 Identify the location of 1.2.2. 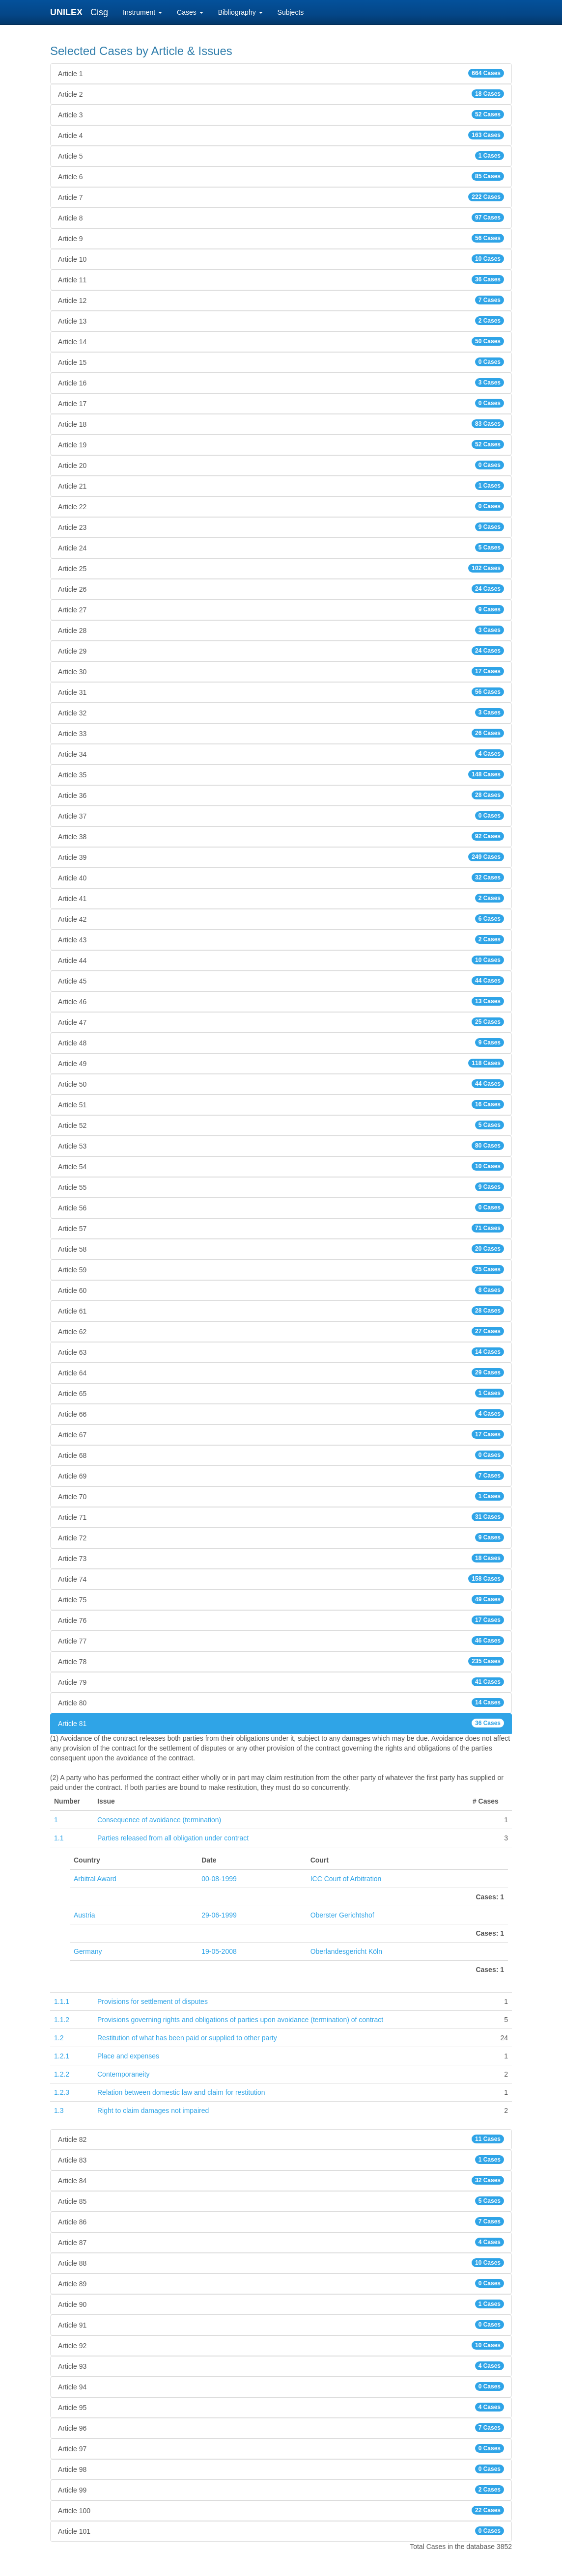
(61, 2074).